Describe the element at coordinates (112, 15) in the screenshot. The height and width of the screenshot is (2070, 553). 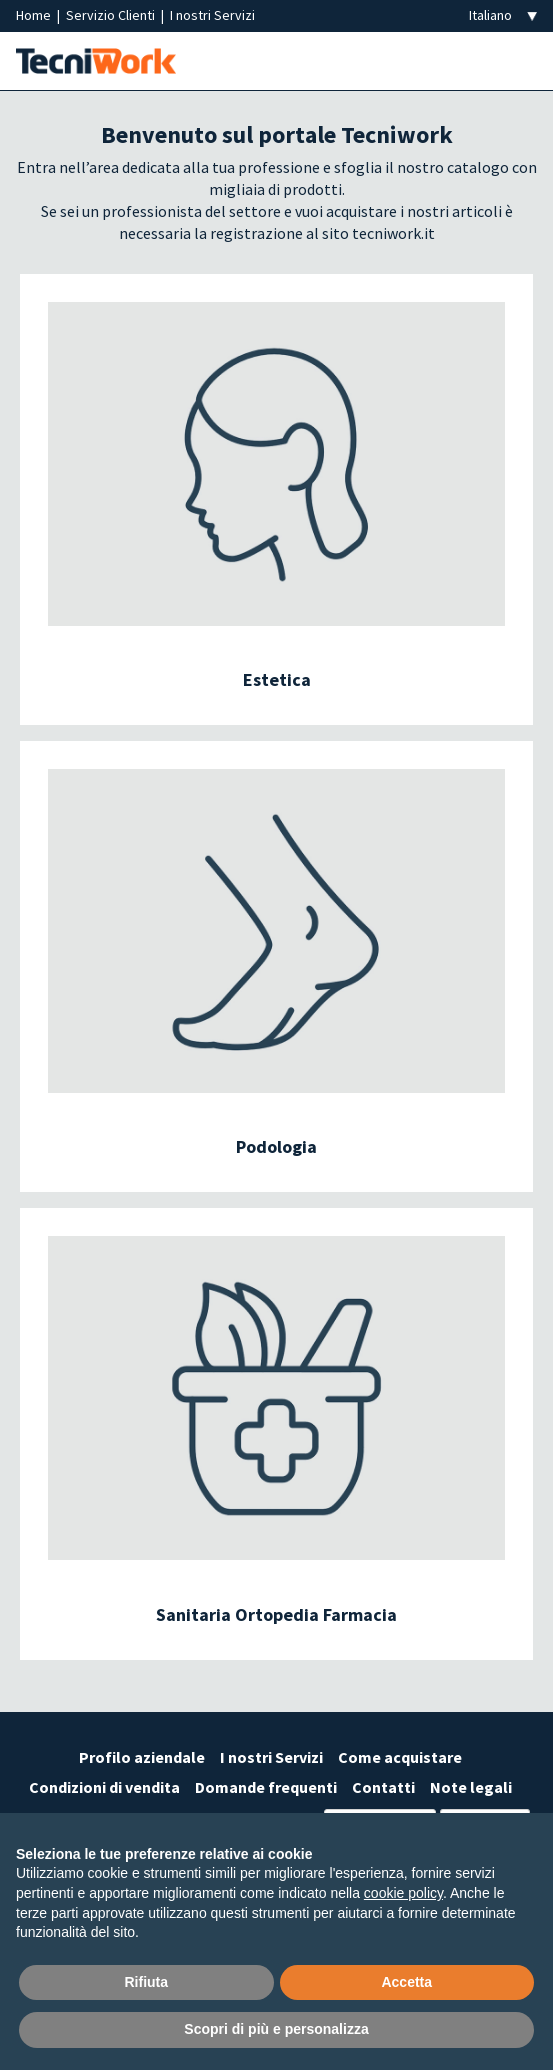
I see `Servizio Clienti` at that location.